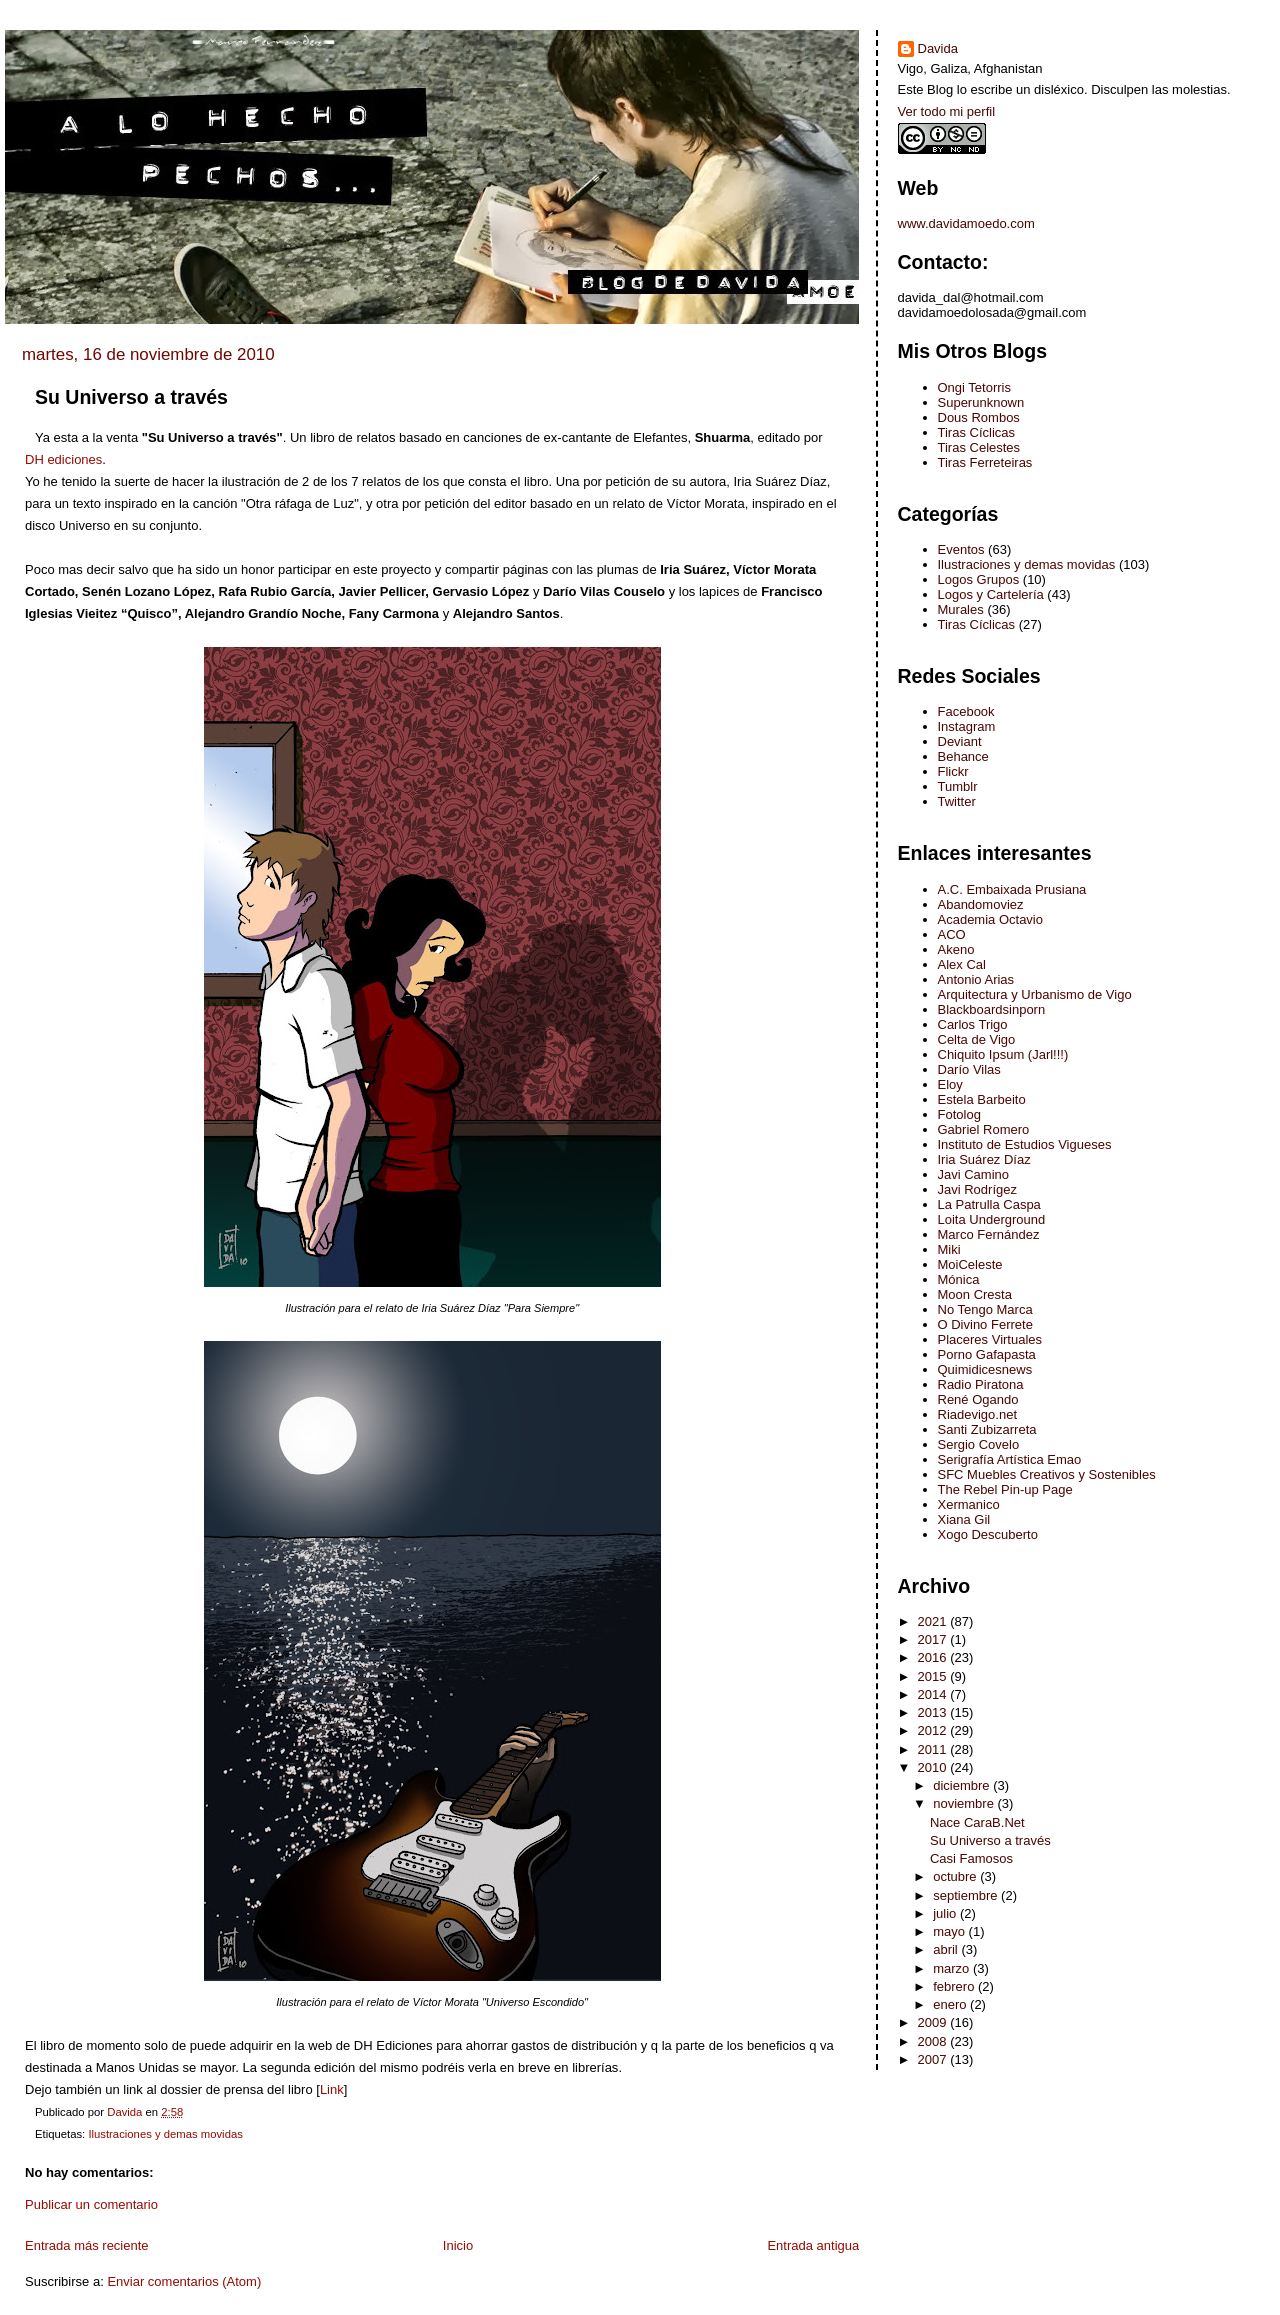  I want to click on Ver todo mi perfil, so click(947, 111).